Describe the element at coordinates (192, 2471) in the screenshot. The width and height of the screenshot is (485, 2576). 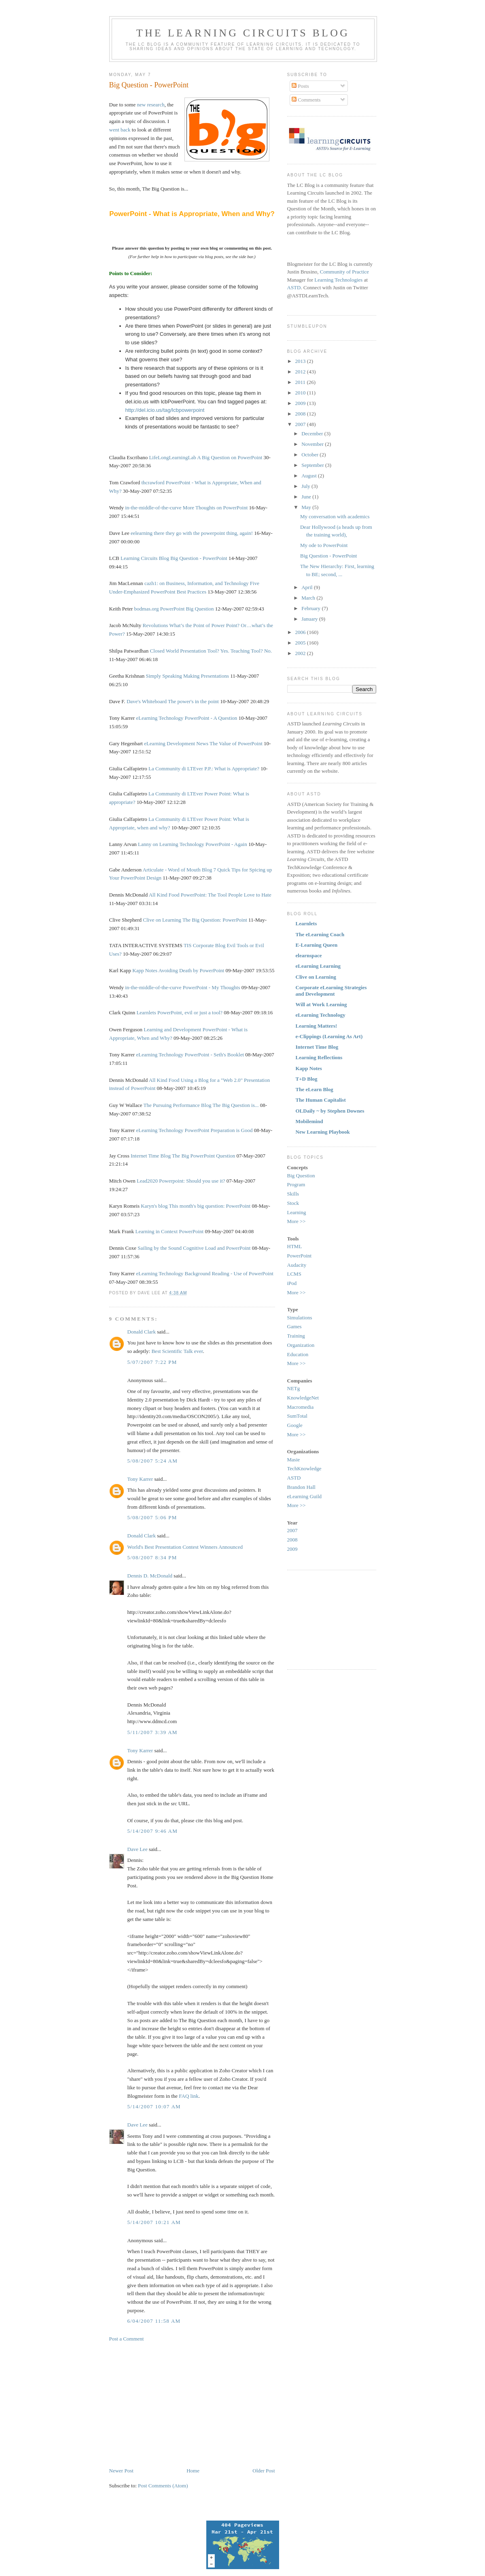
I see `Home` at that location.